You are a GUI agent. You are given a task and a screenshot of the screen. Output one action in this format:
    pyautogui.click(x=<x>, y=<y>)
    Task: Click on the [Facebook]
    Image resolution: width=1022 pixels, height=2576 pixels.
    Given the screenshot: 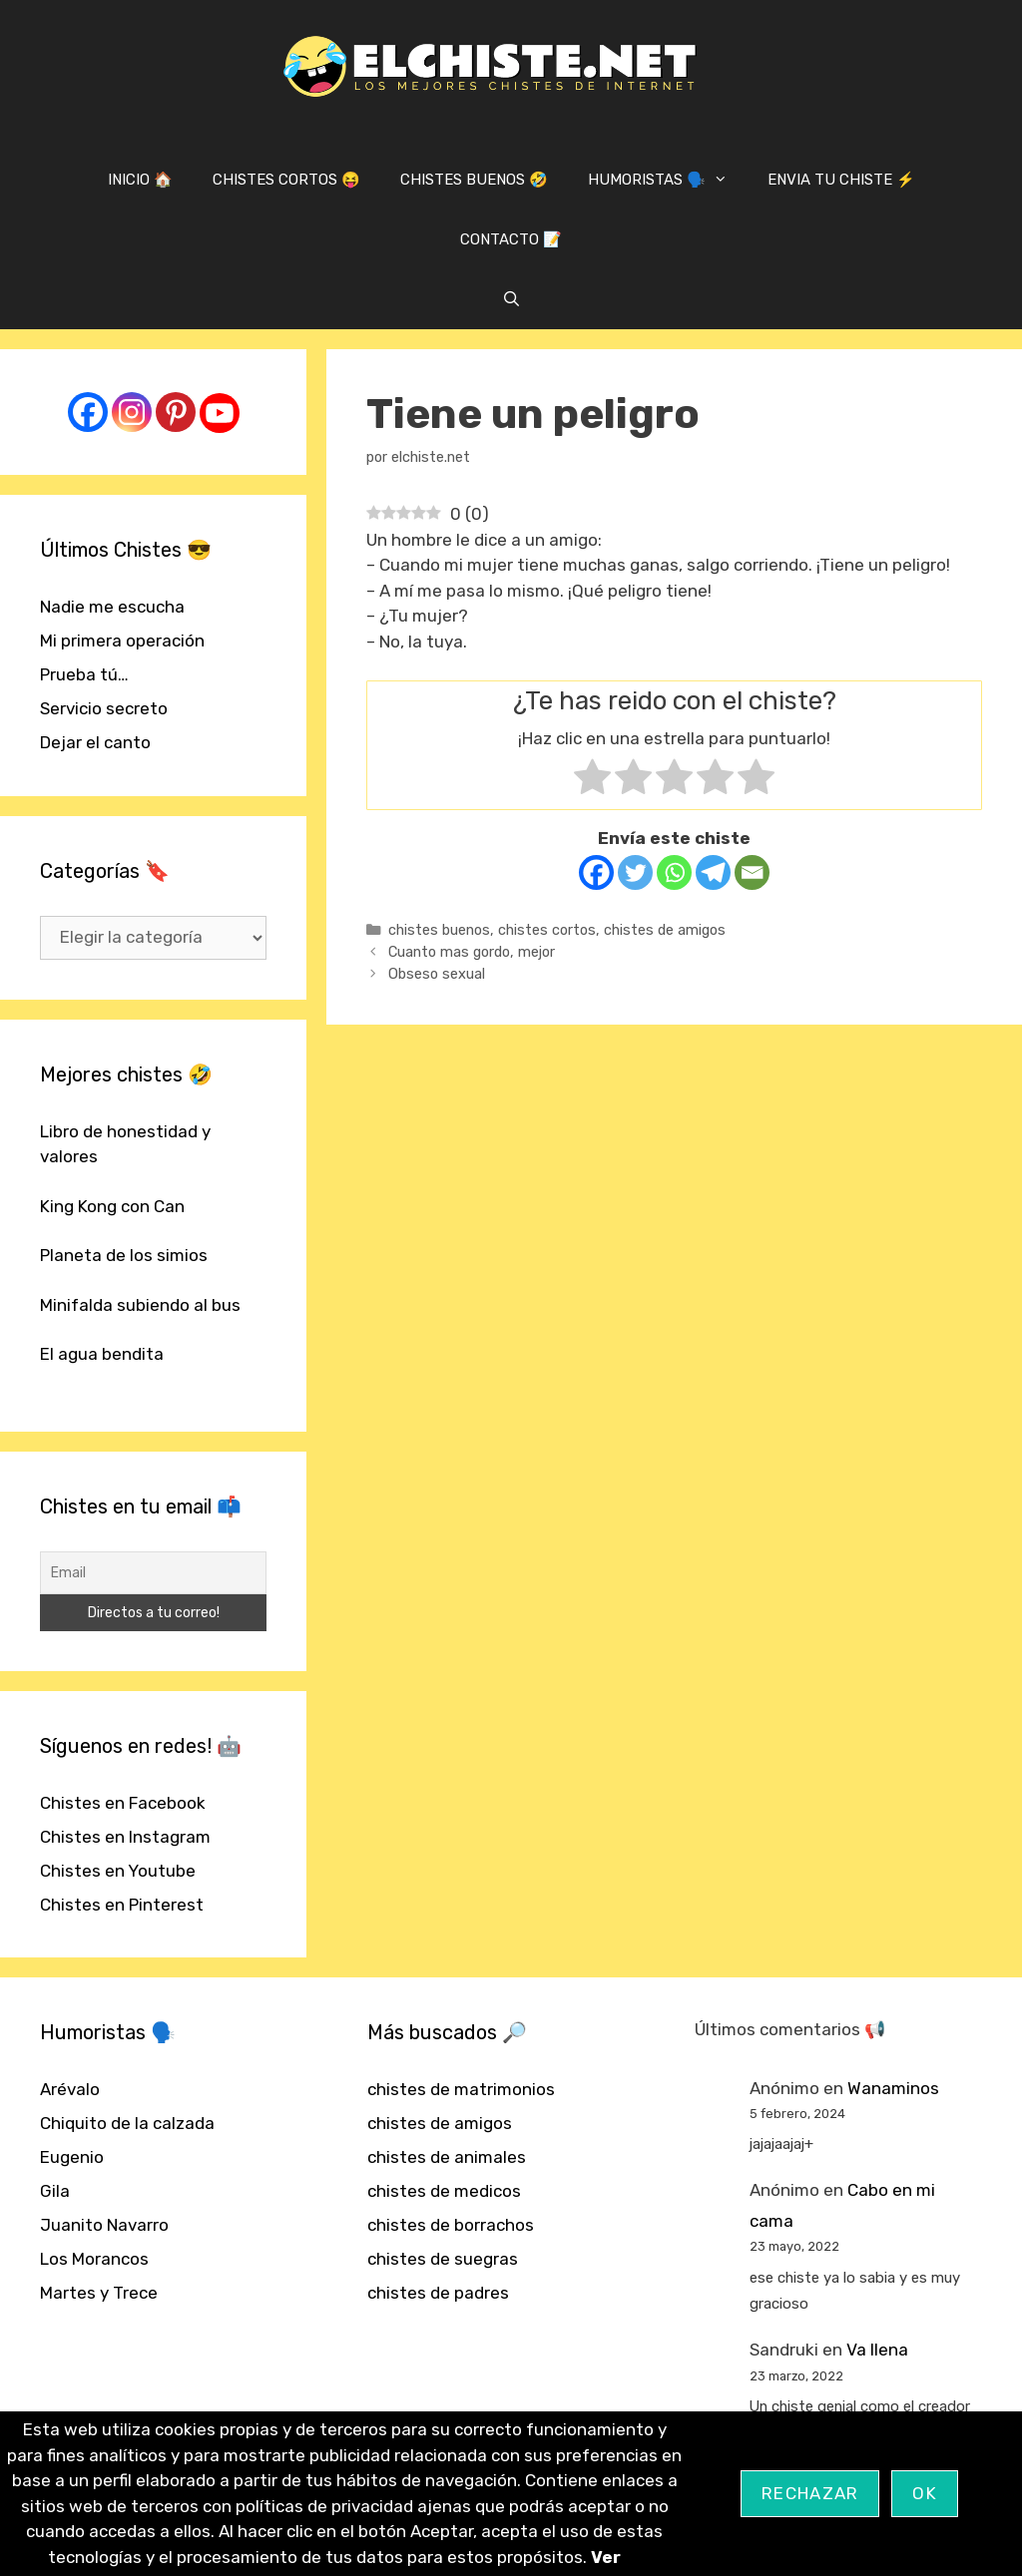 What is the action you would take?
    pyautogui.click(x=596, y=872)
    